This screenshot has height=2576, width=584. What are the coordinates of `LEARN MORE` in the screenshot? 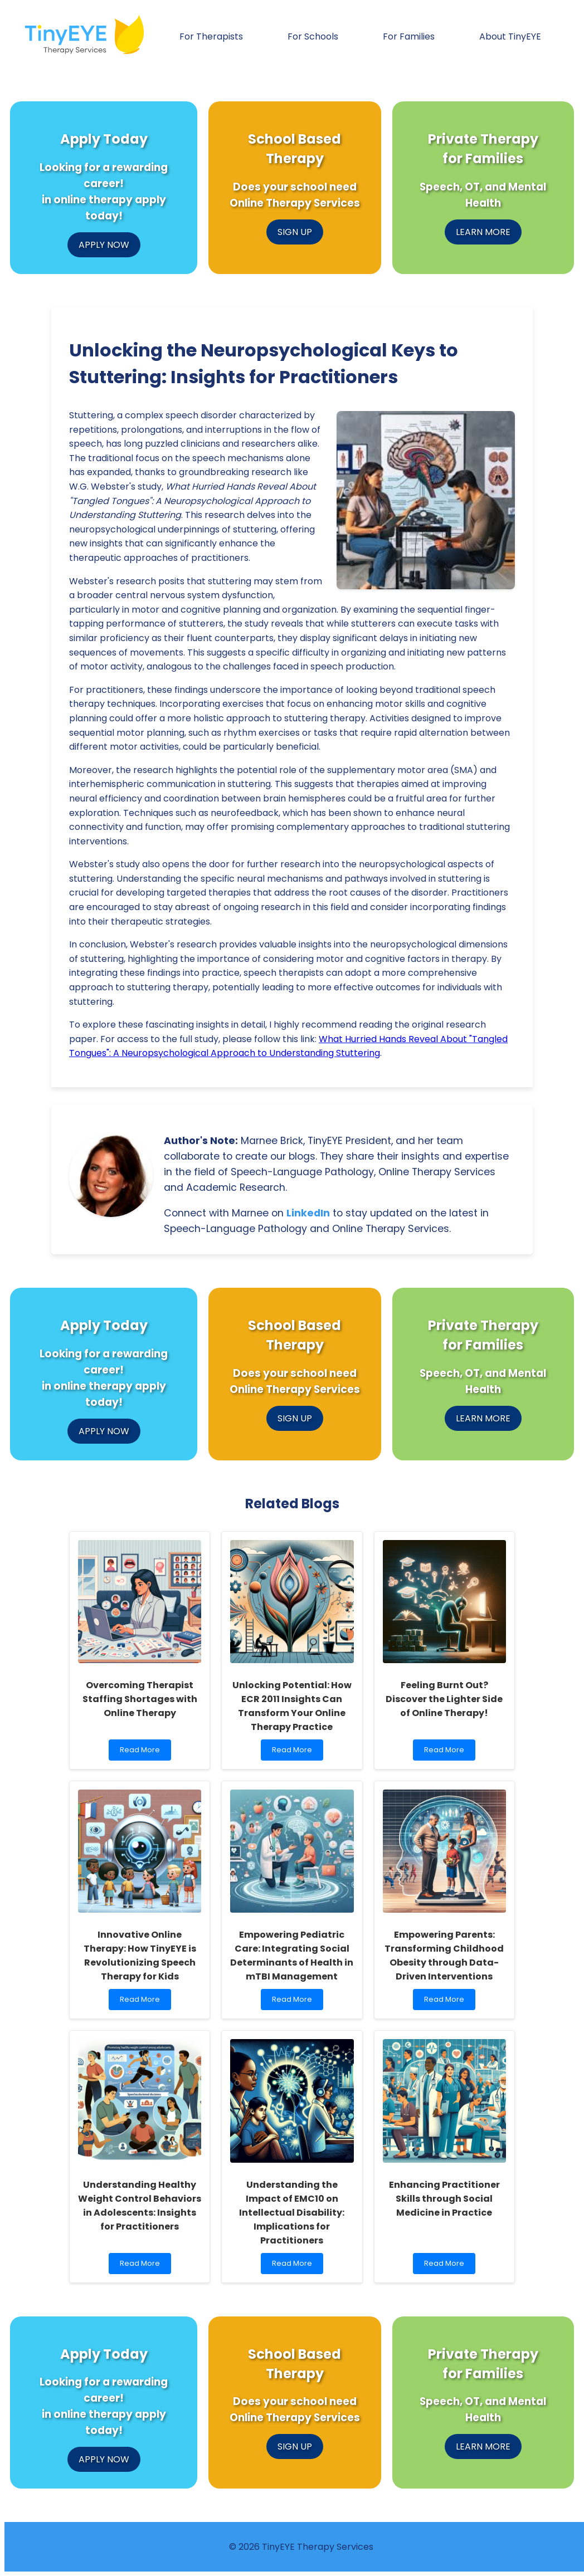 It's located at (483, 232).